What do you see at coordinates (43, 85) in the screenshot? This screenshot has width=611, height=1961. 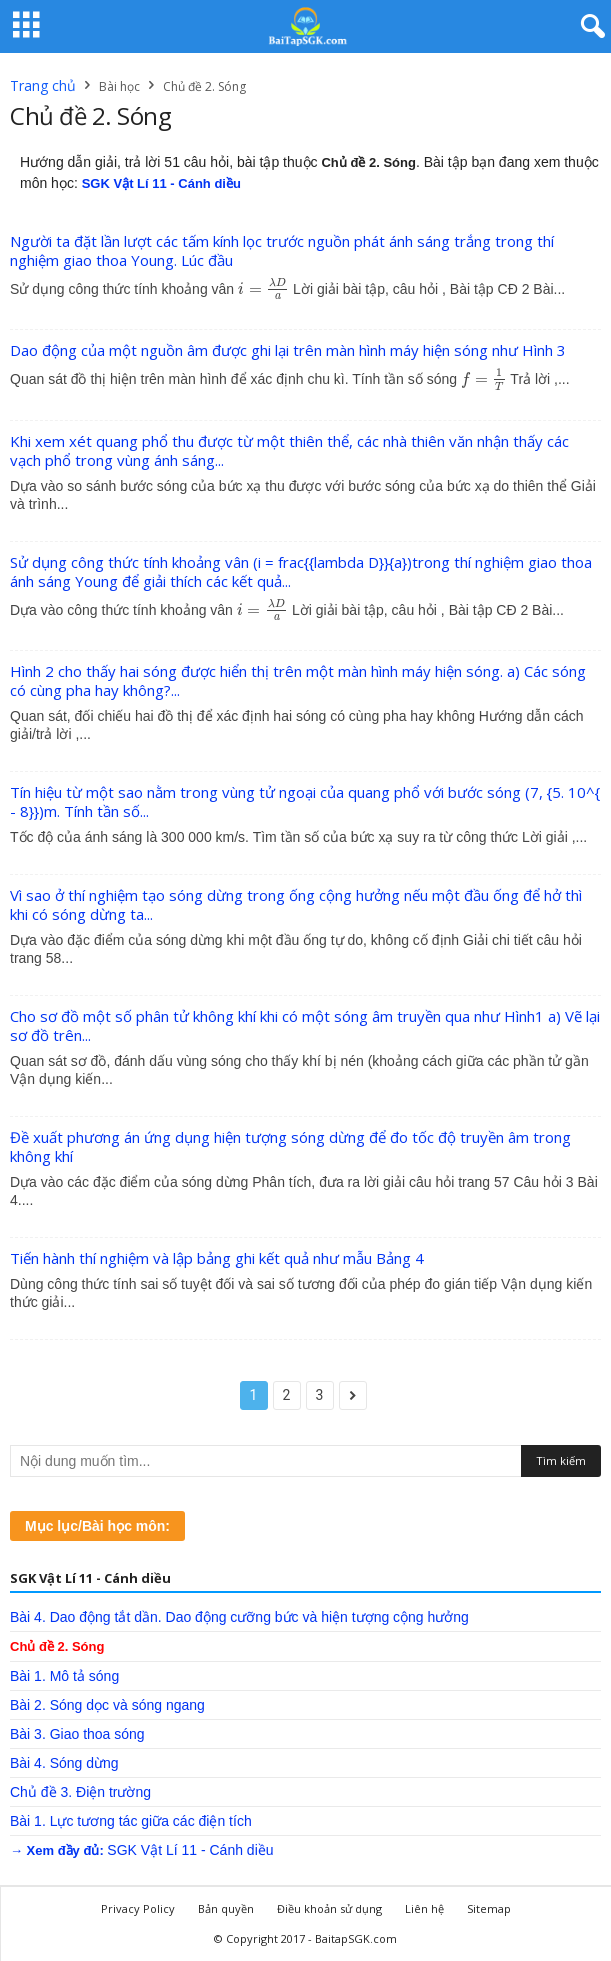 I see `Trang chủ` at bounding box center [43, 85].